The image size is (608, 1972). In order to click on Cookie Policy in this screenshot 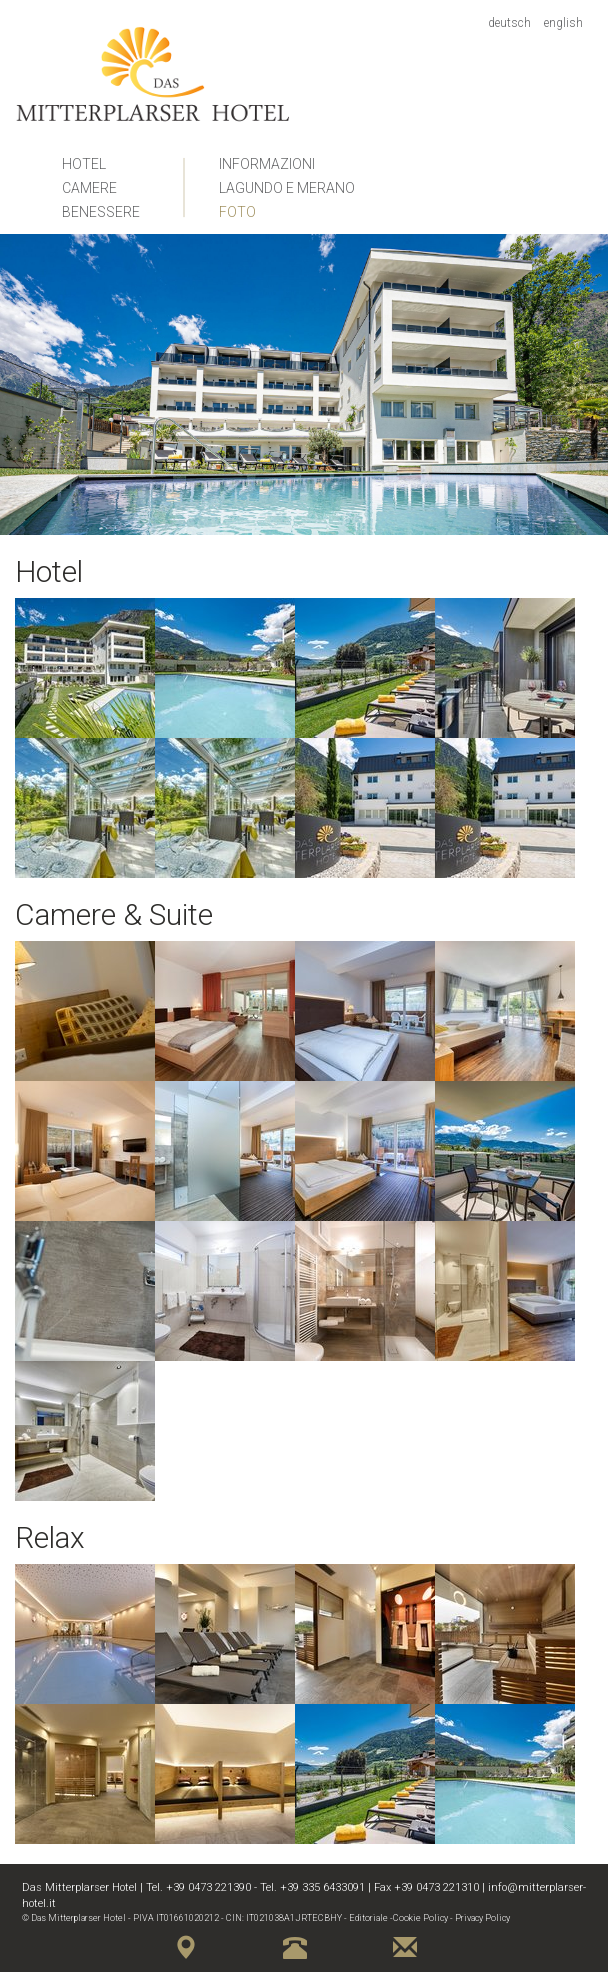, I will do `click(420, 1918)`.